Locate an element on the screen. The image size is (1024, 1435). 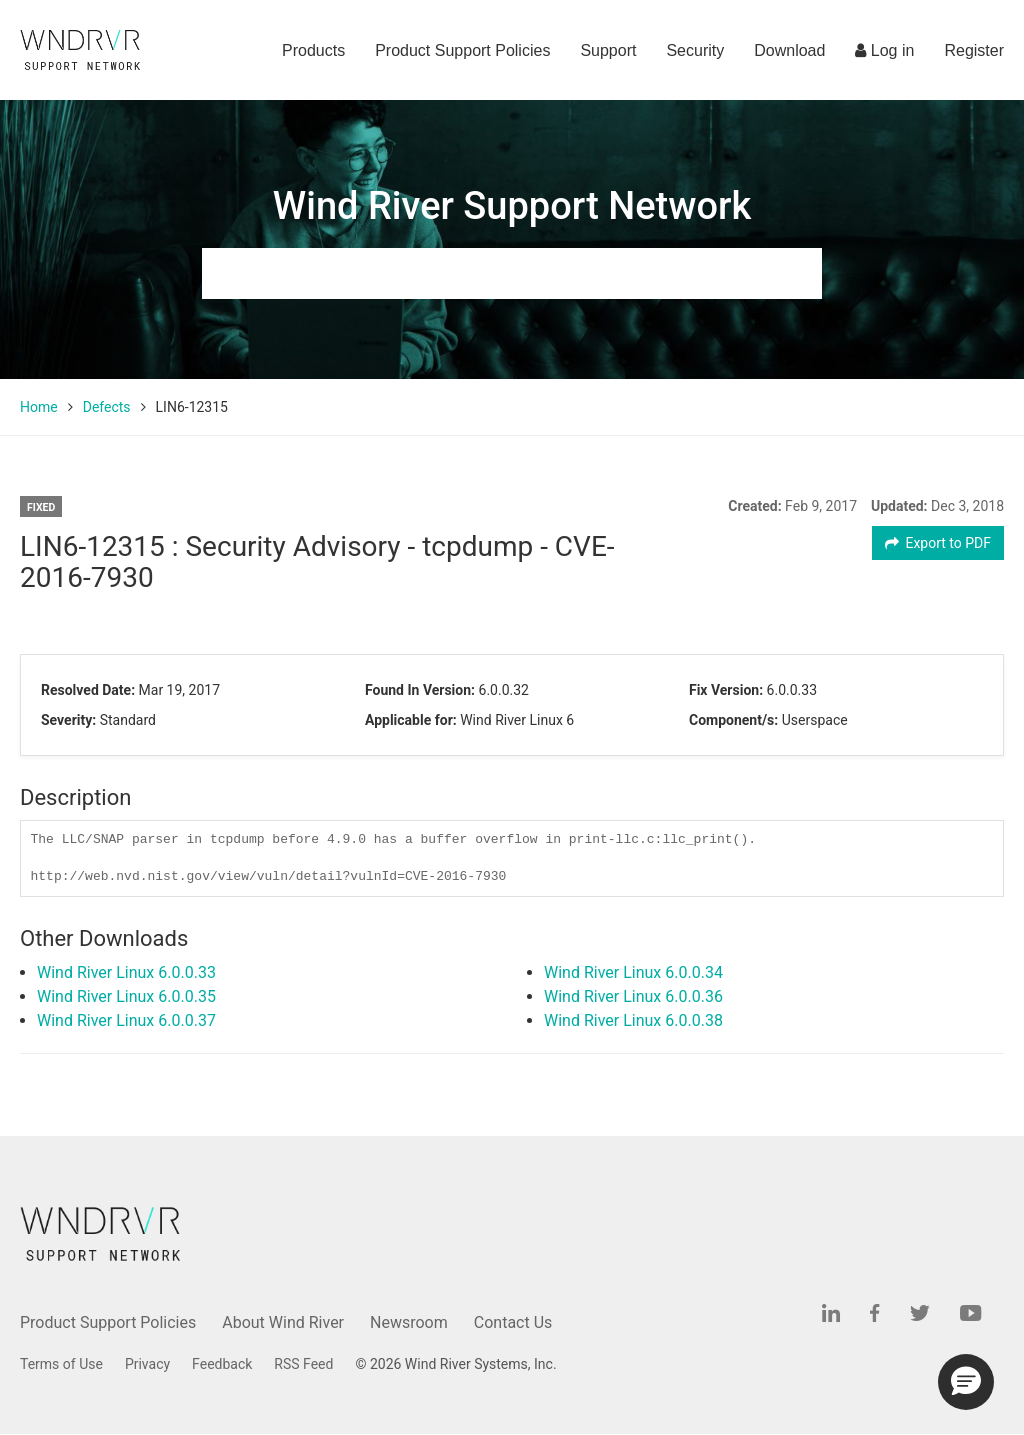
Product Support Policies is located at coordinates (462, 50).